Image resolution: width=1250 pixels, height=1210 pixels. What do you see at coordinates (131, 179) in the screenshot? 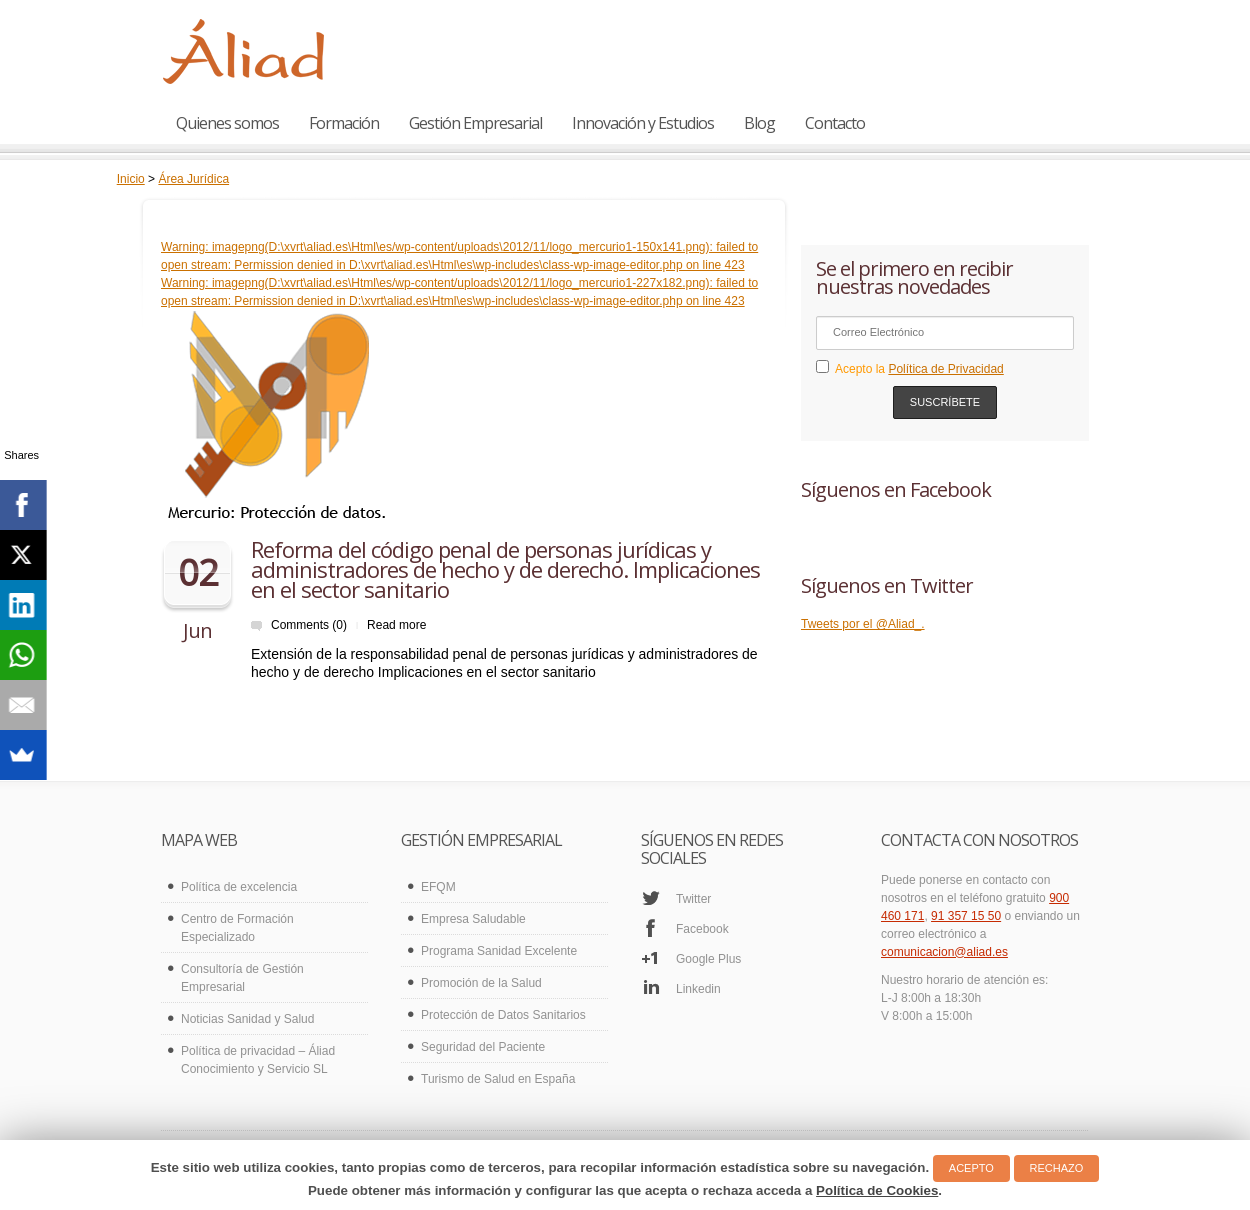
I see `Inicio` at bounding box center [131, 179].